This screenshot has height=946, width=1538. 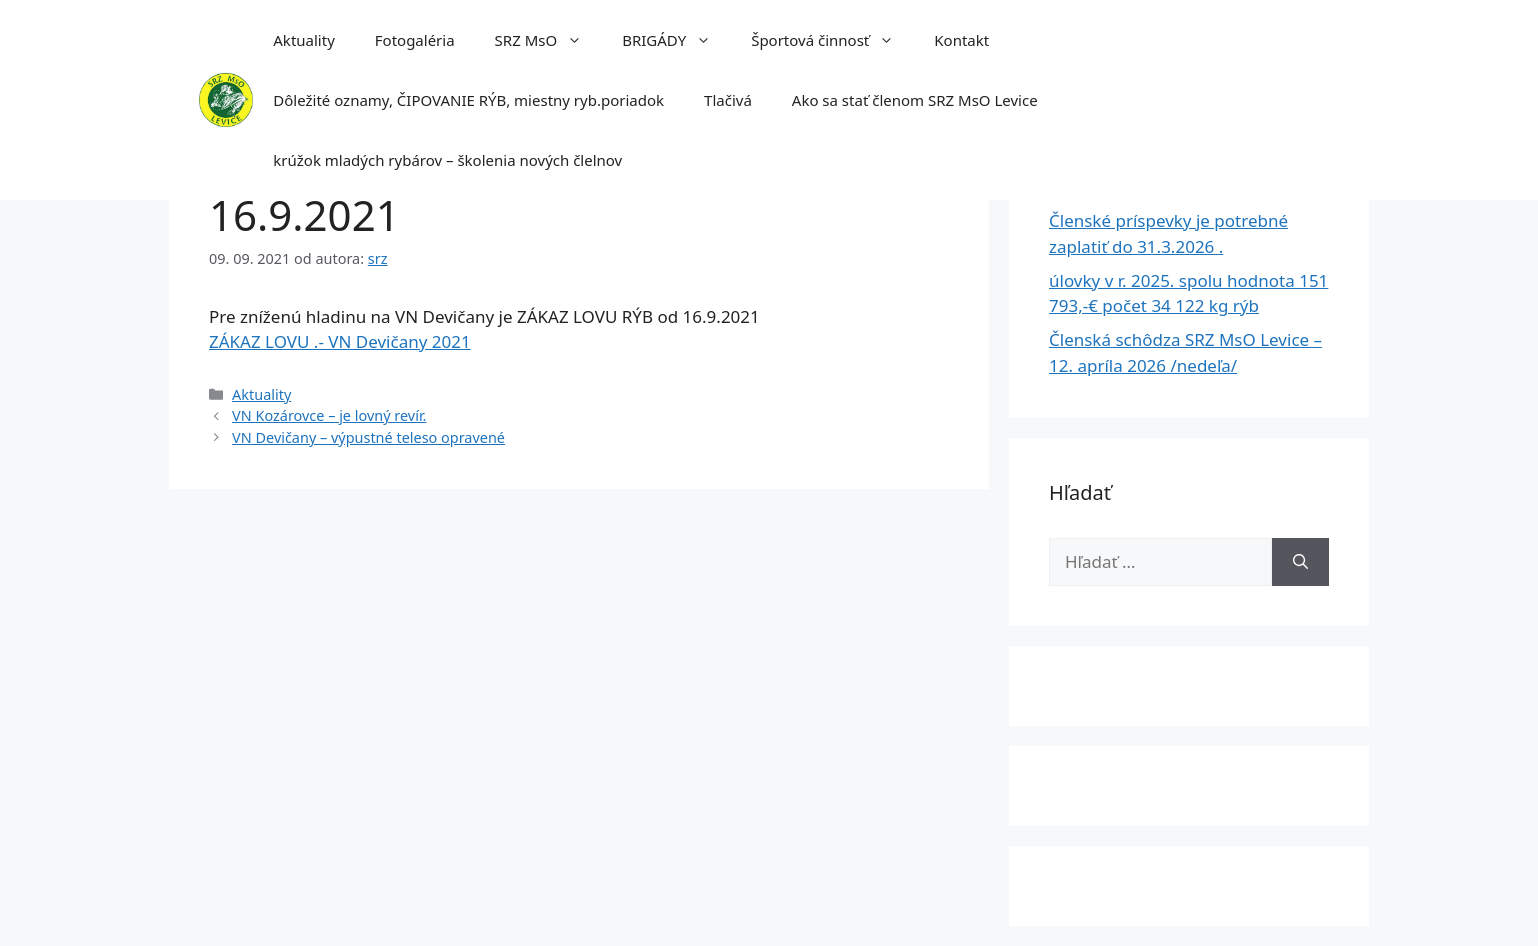 What do you see at coordinates (329, 415) in the screenshot?
I see `VN Kozárovce – je lovný revír.` at bounding box center [329, 415].